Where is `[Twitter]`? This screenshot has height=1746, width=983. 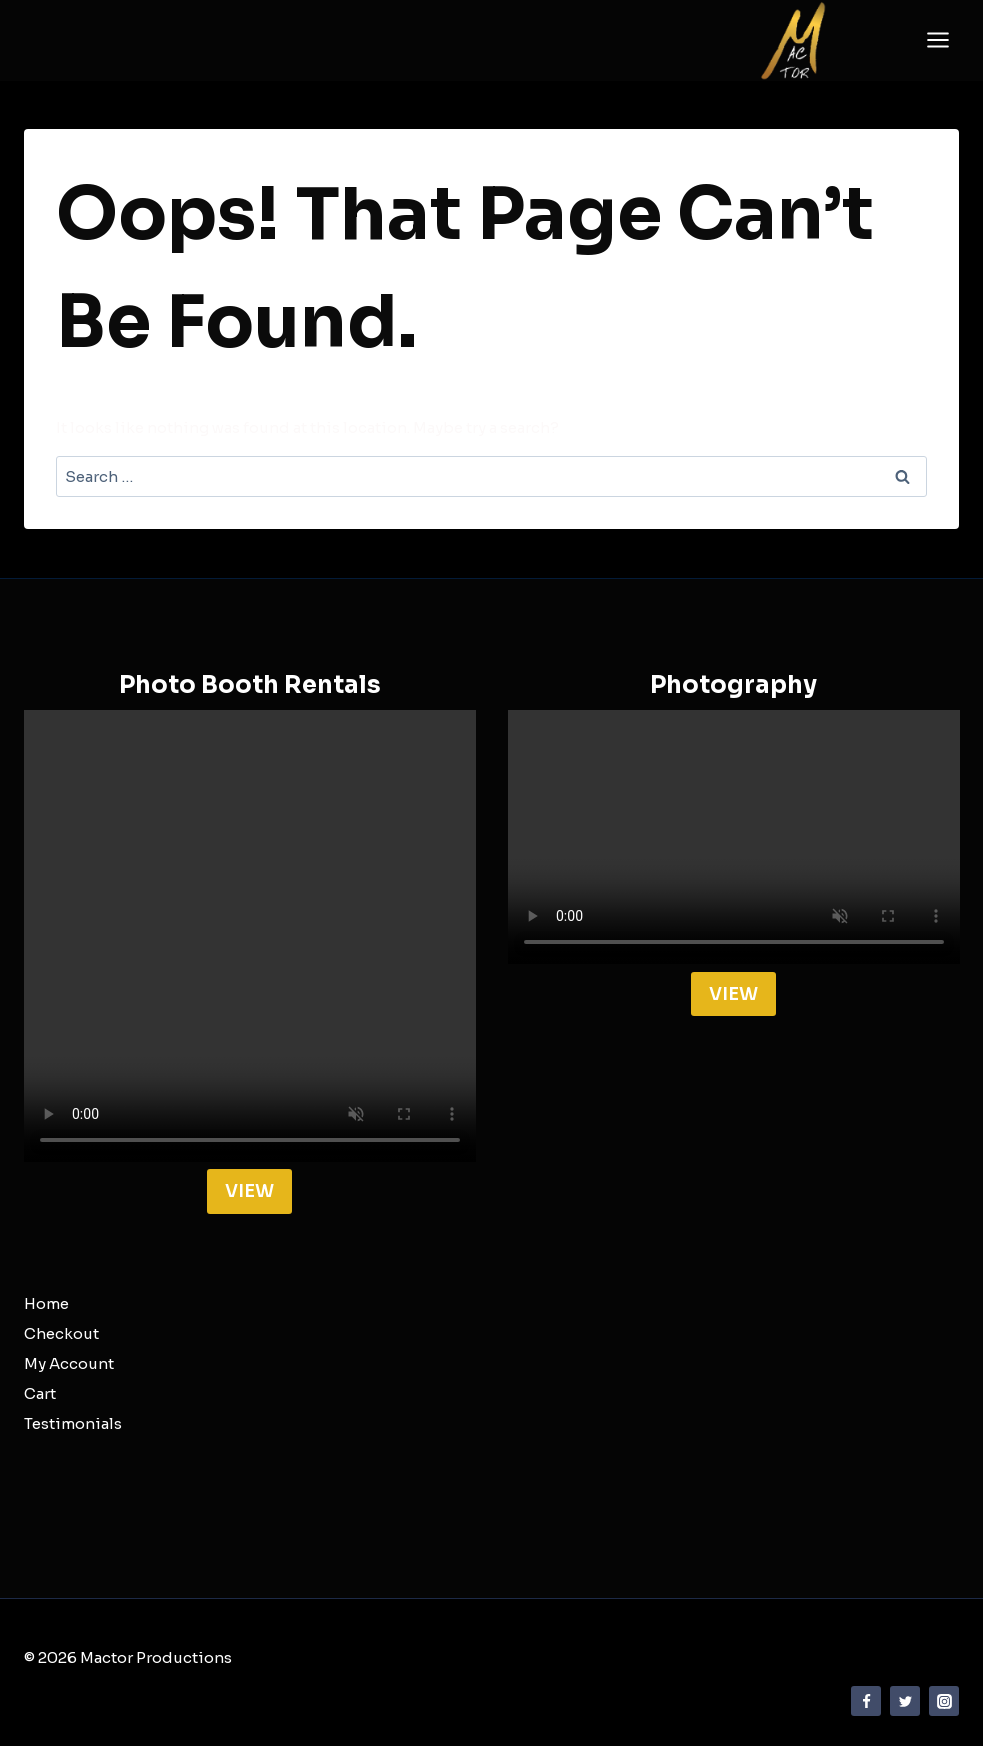 [Twitter] is located at coordinates (905, 1701).